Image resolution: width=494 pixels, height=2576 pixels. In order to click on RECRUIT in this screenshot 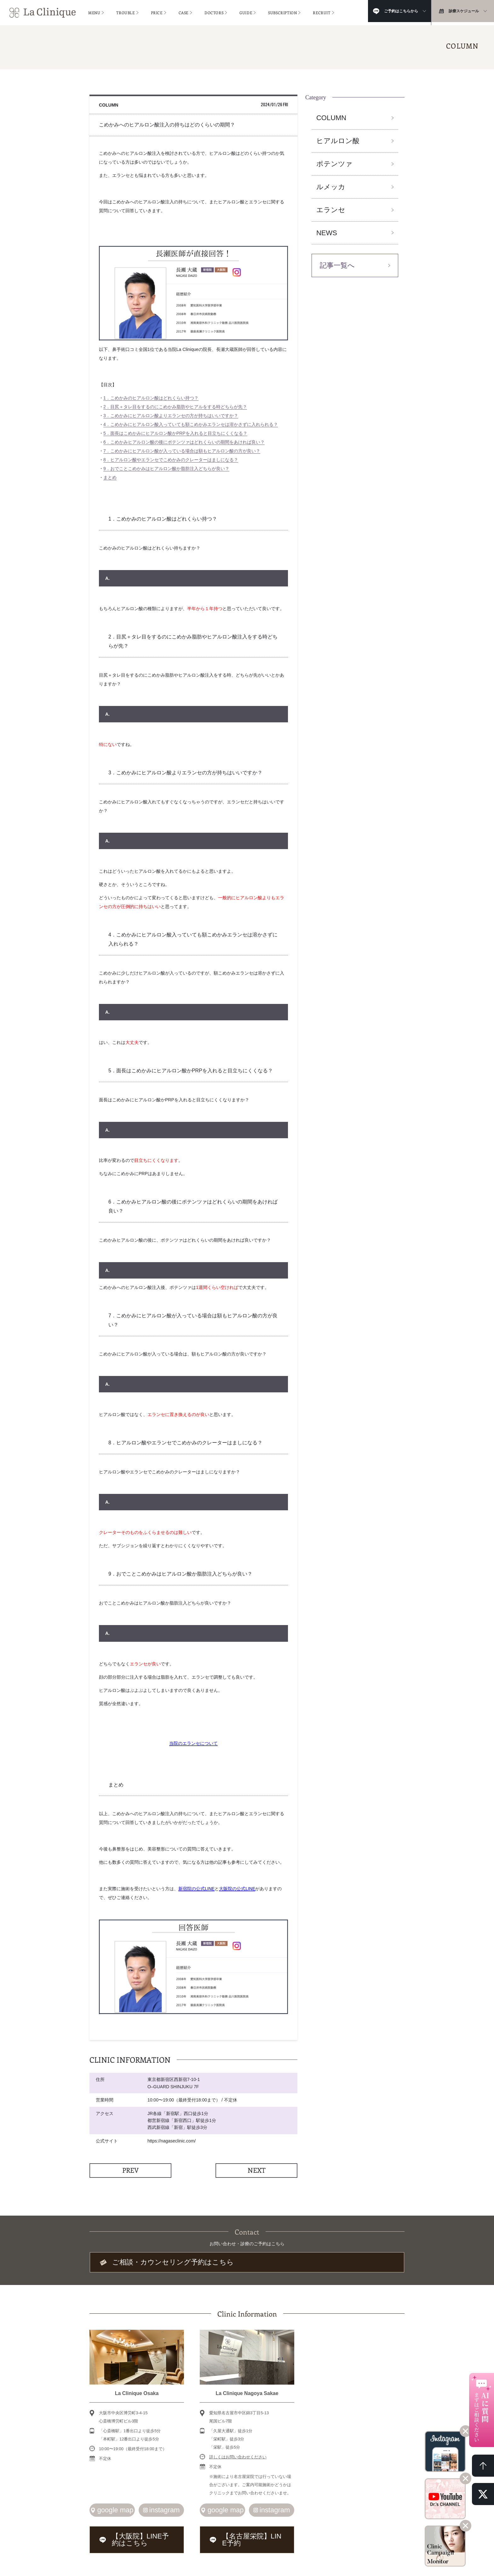, I will do `click(321, 11)`.